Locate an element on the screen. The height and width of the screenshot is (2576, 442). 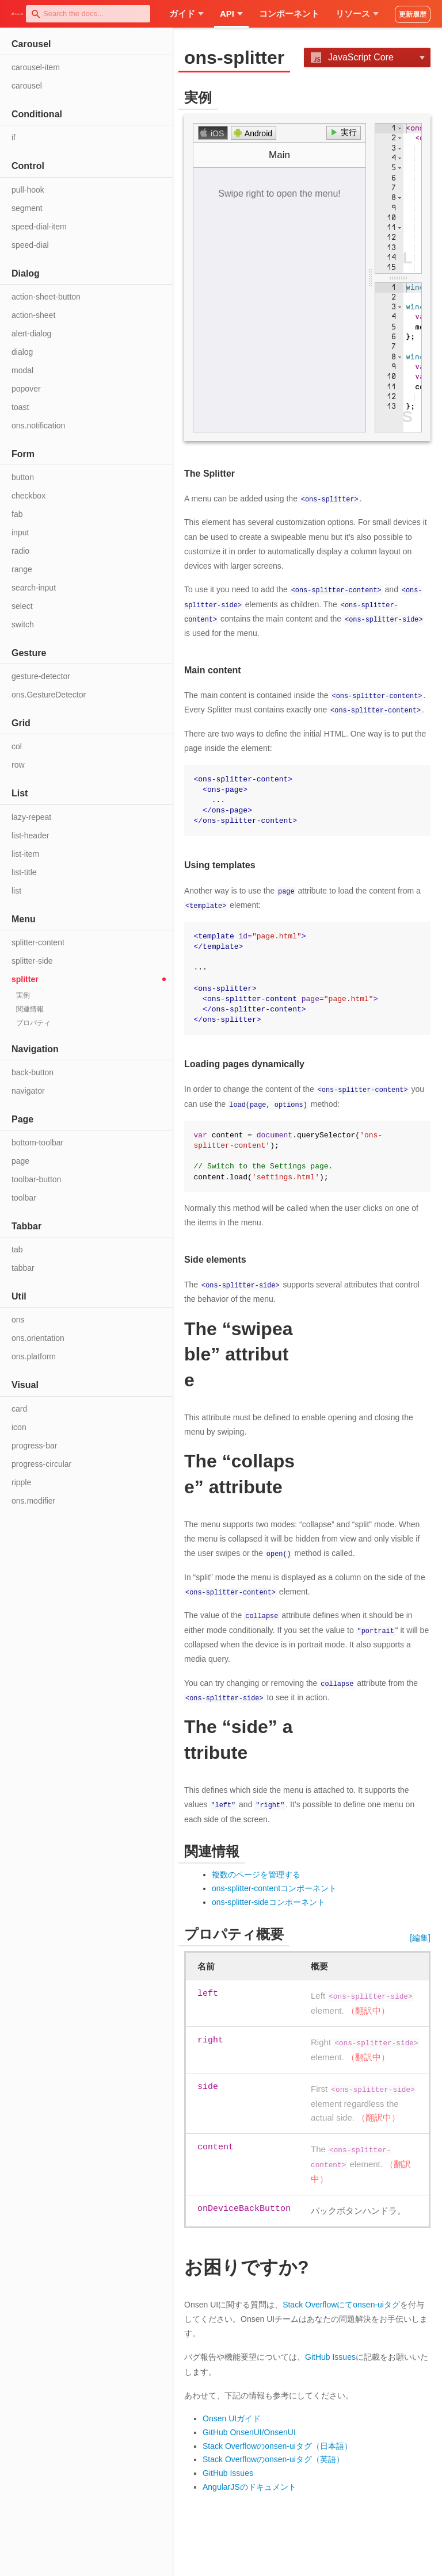
col is located at coordinates (17, 746).